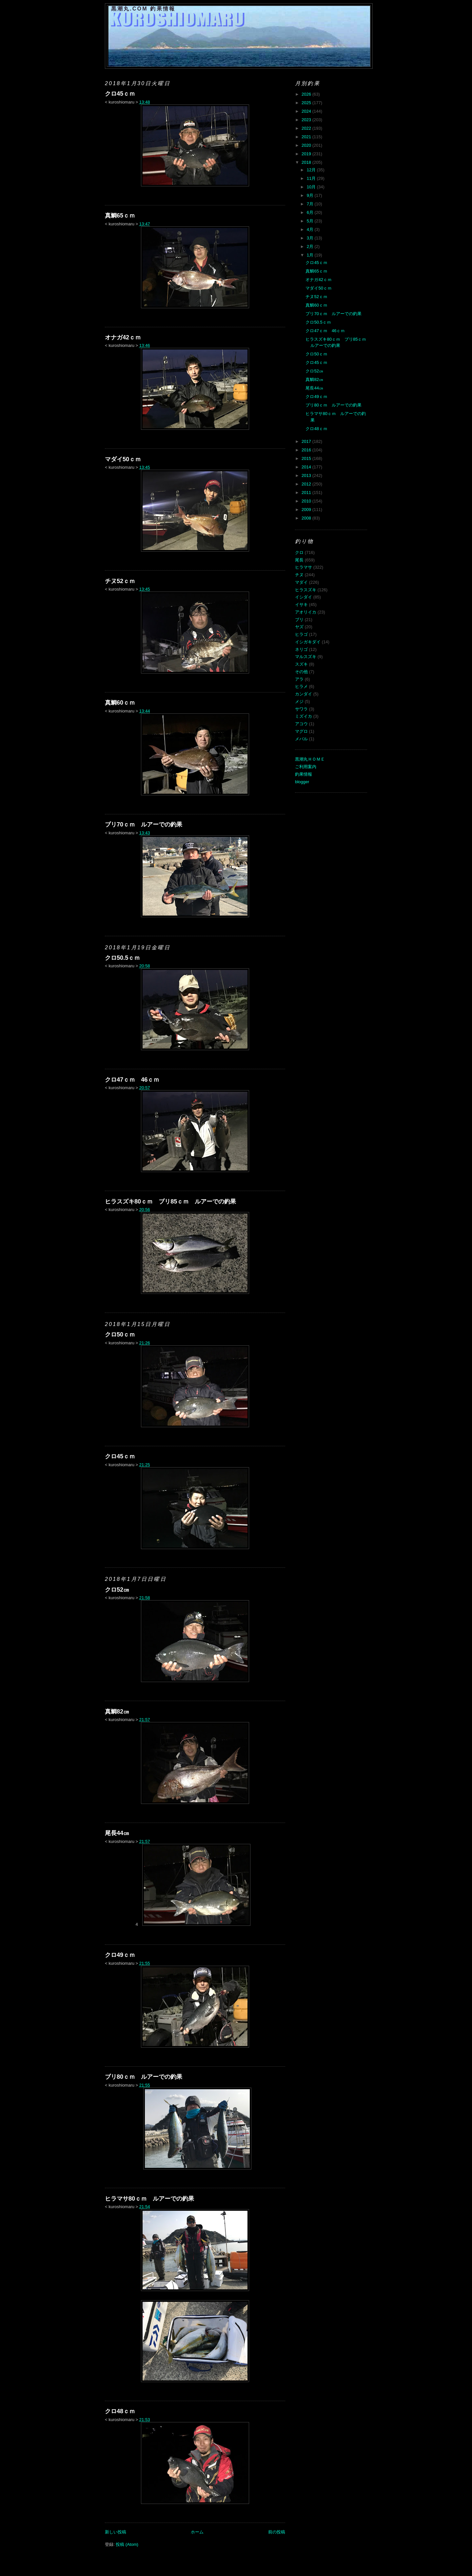  What do you see at coordinates (311, 246) in the screenshot?
I see `2月` at bounding box center [311, 246].